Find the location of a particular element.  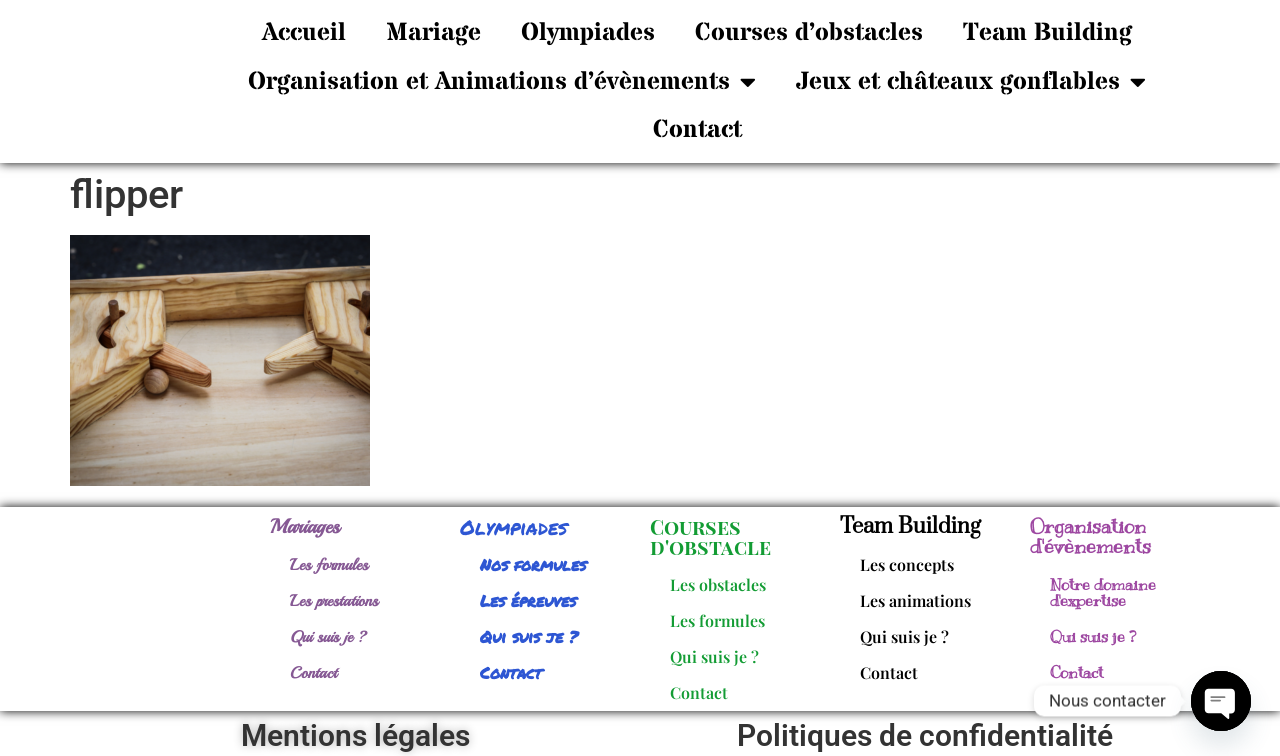

Les formules is located at coordinates (329, 565).